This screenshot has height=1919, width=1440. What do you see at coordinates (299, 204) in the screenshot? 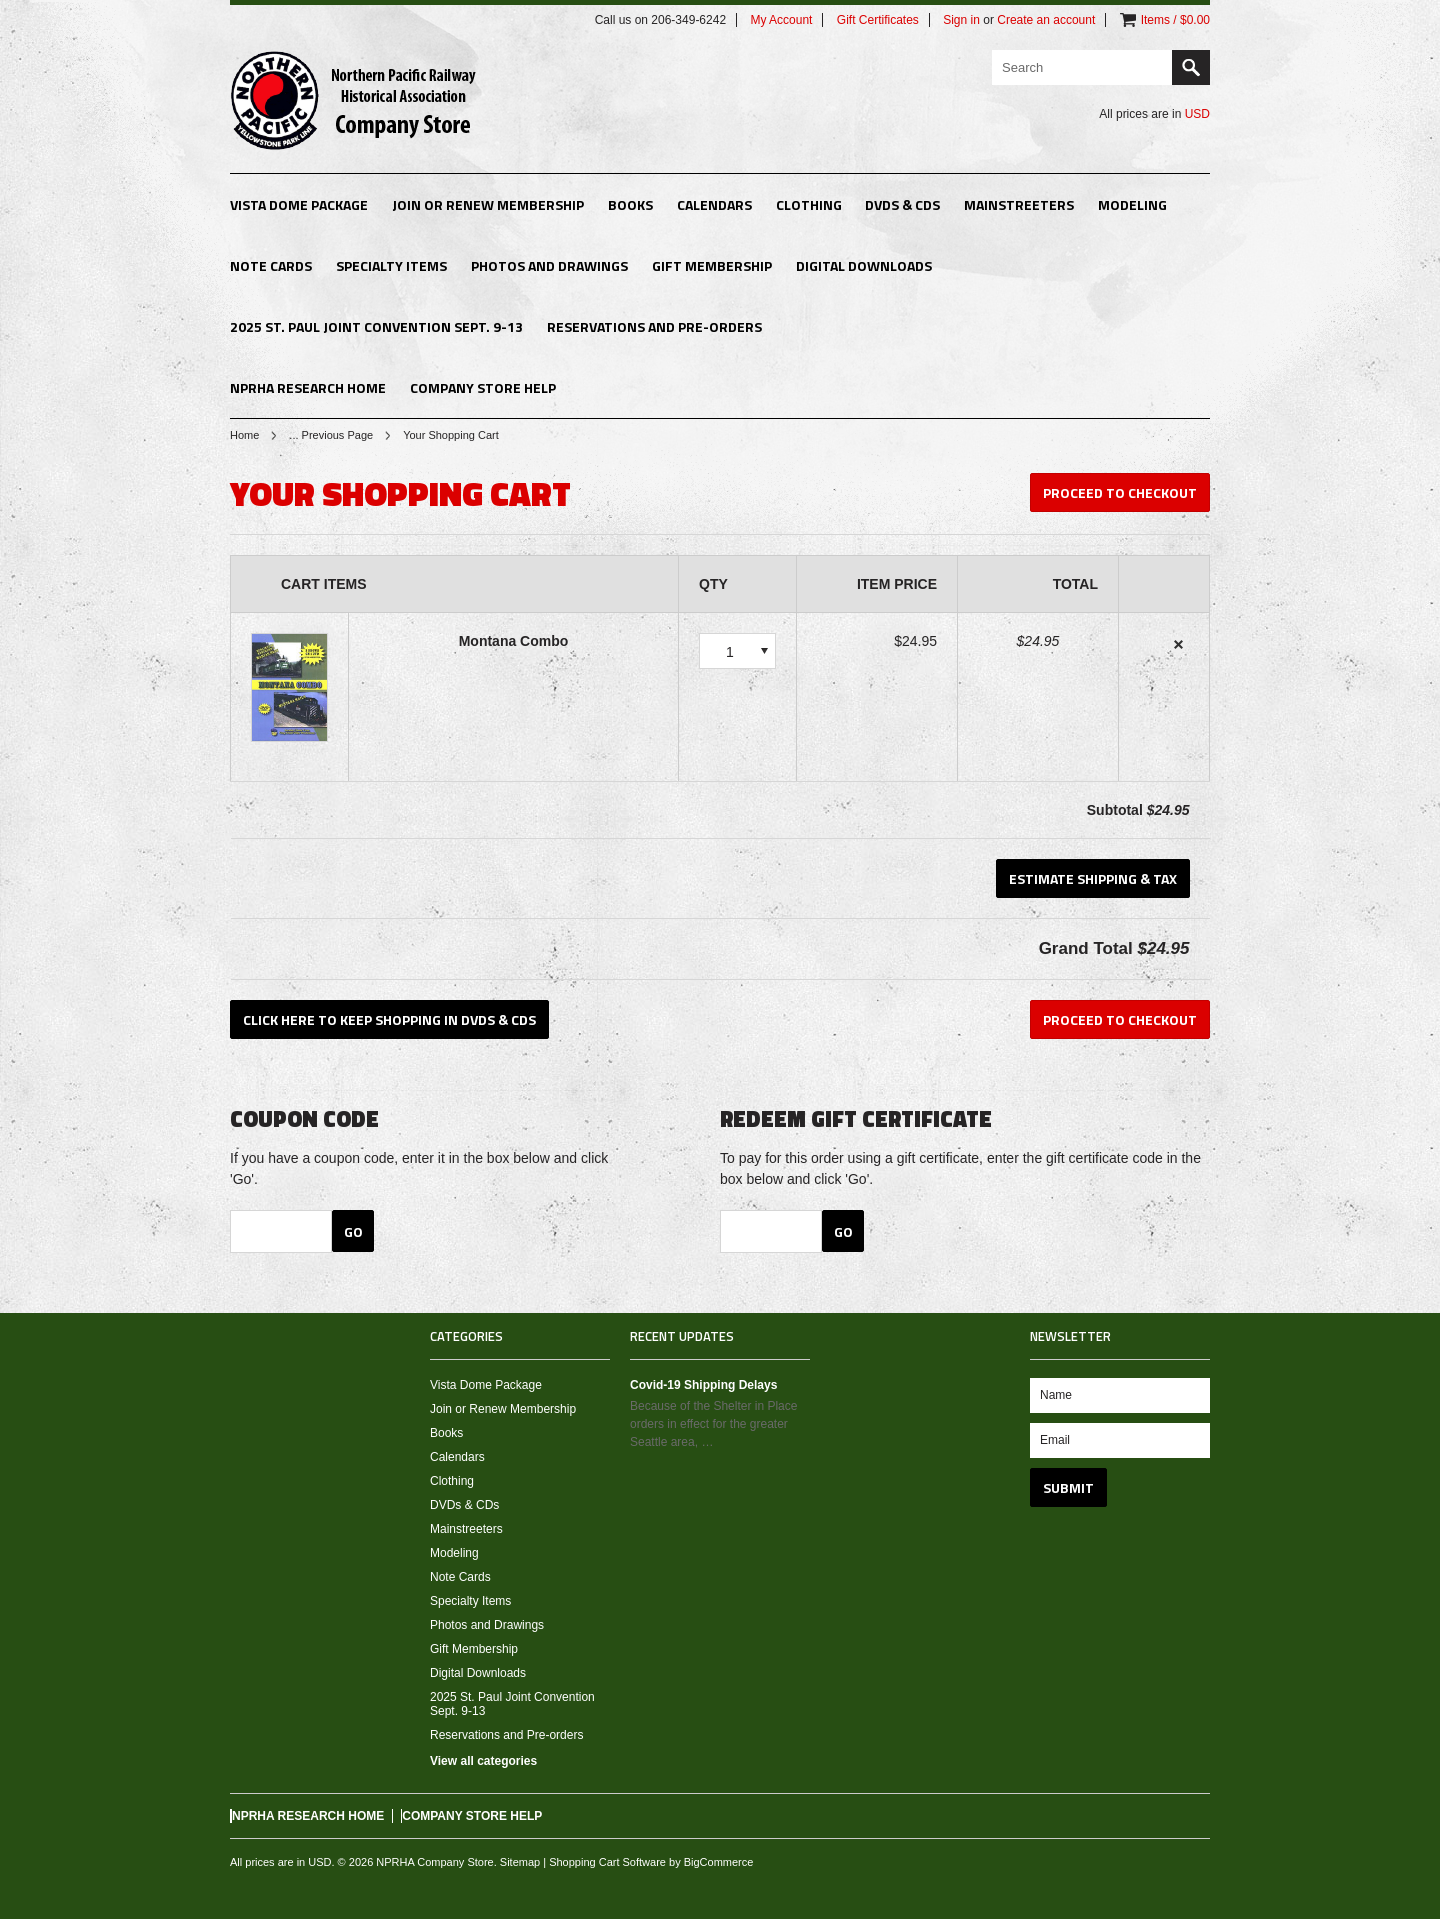
I see `Vista Dome Package` at bounding box center [299, 204].